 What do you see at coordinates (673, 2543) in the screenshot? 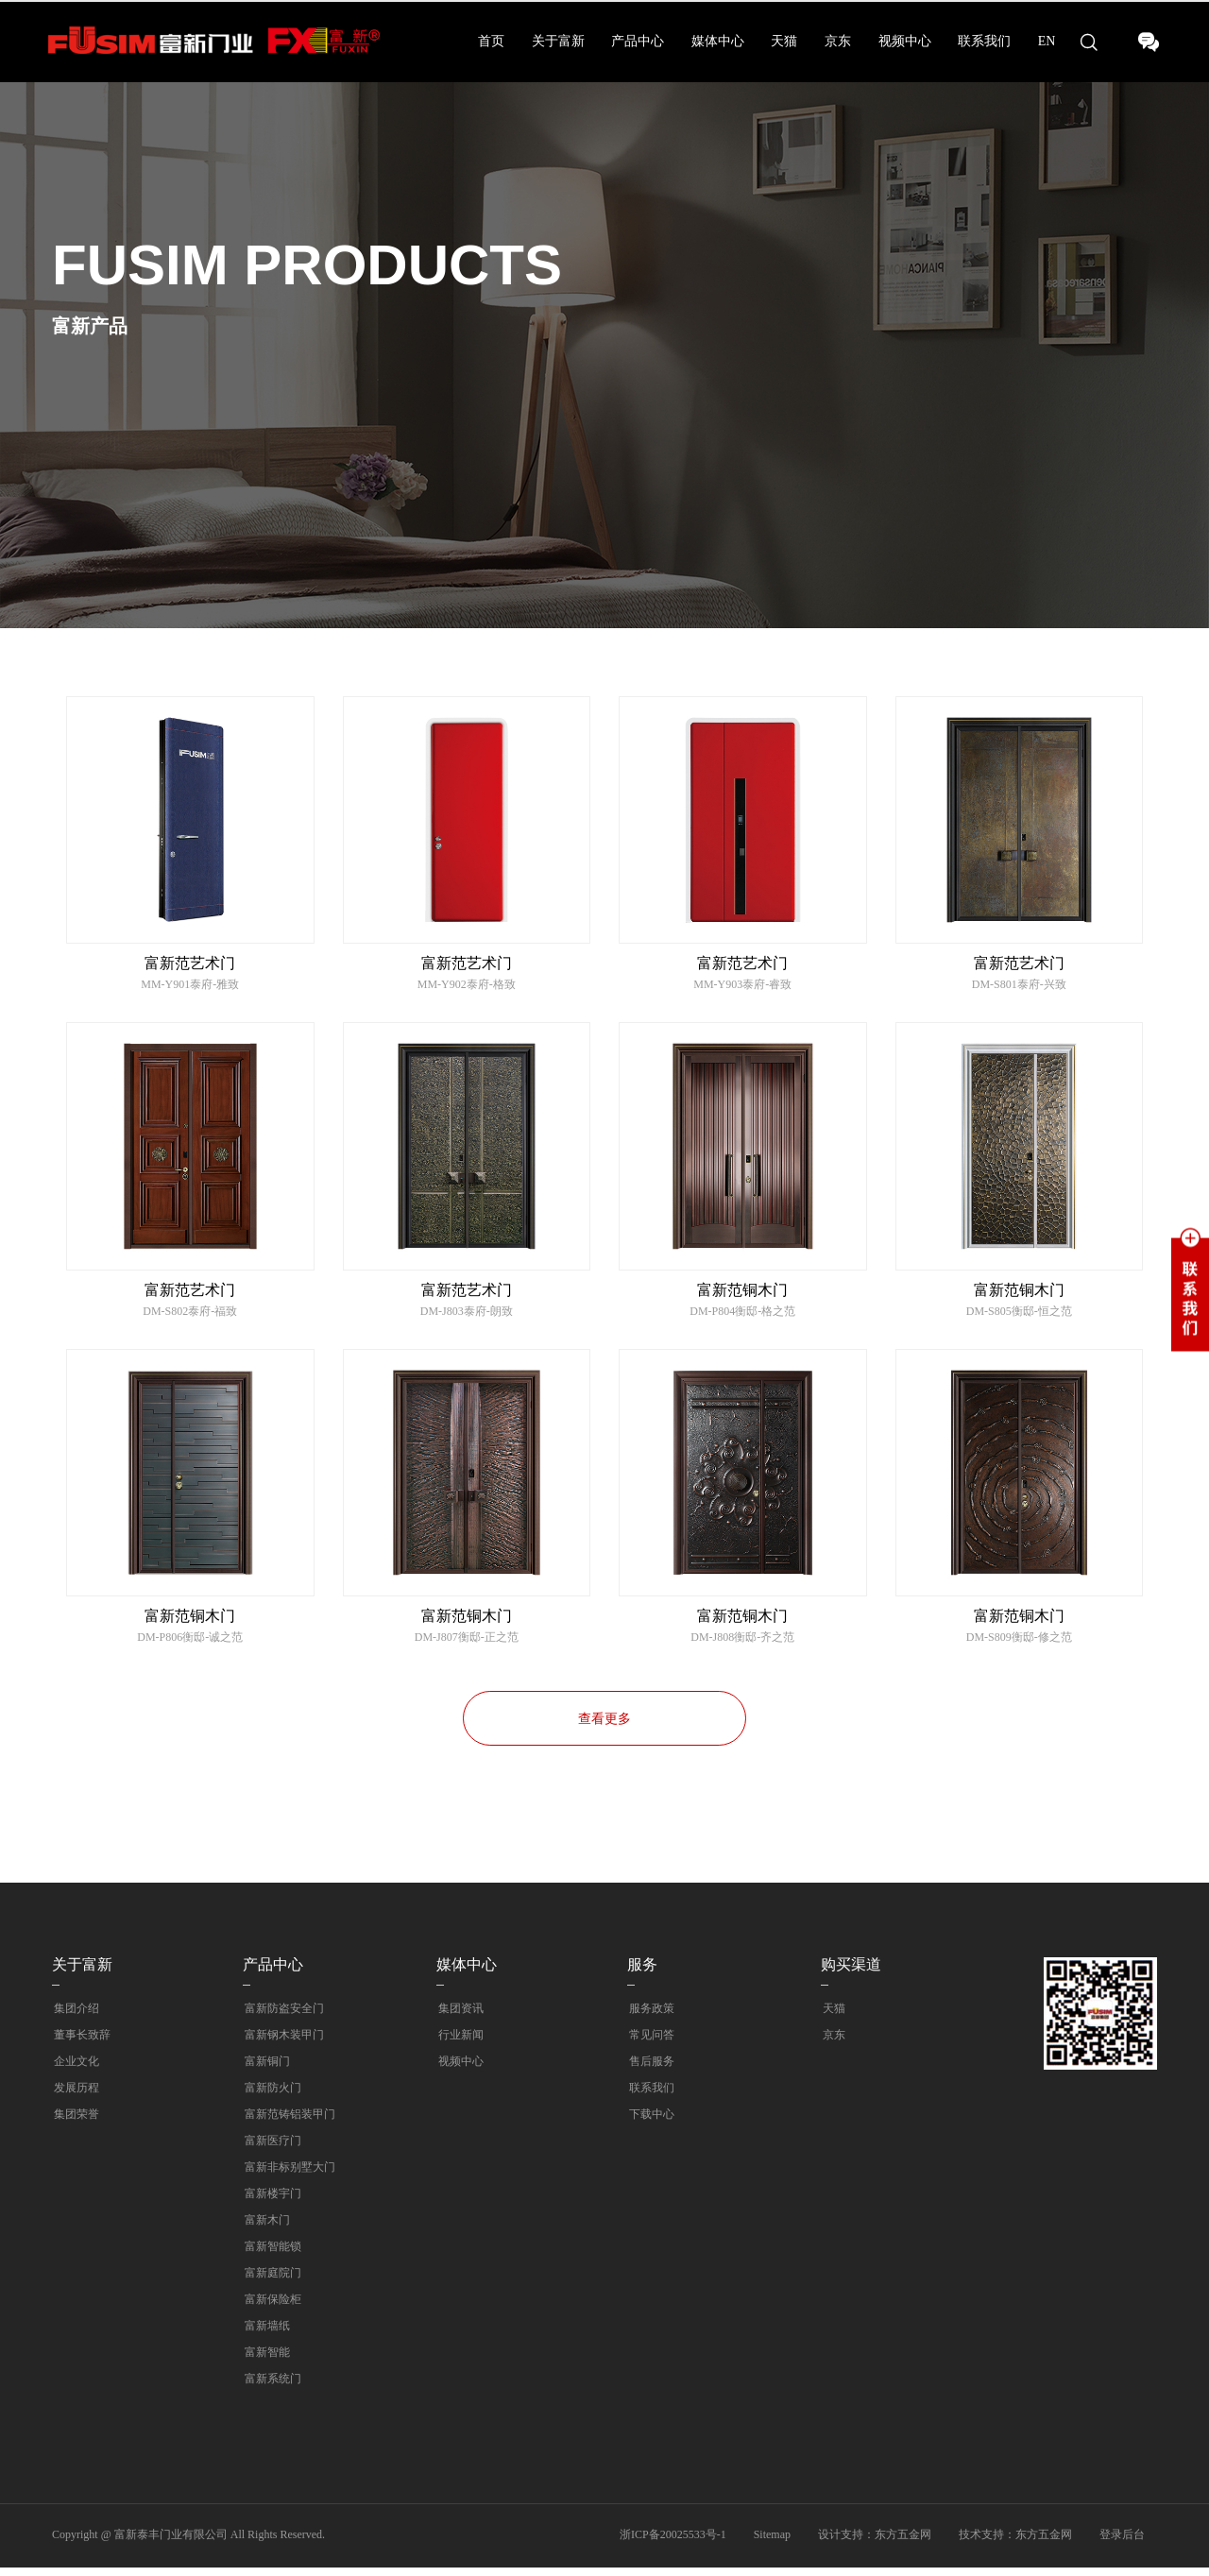
I see `浙ICP备20025533号-1` at bounding box center [673, 2543].